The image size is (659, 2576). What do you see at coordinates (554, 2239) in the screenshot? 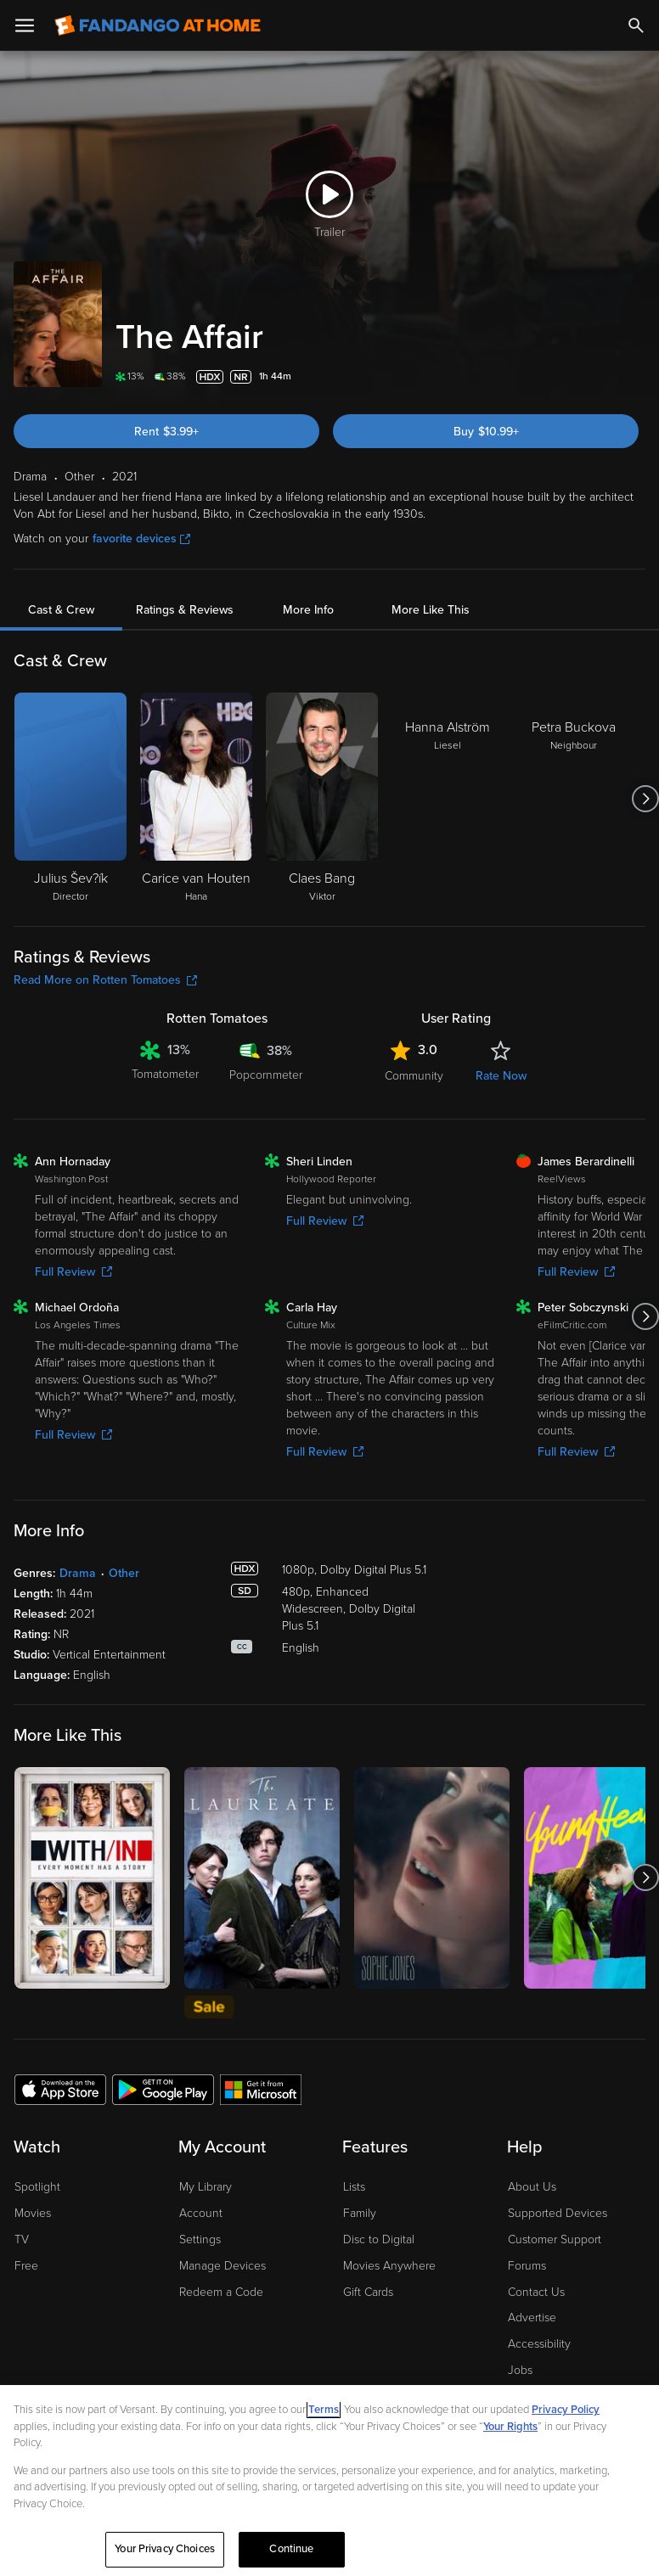
I see `Customer Support` at bounding box center [554, 2239].